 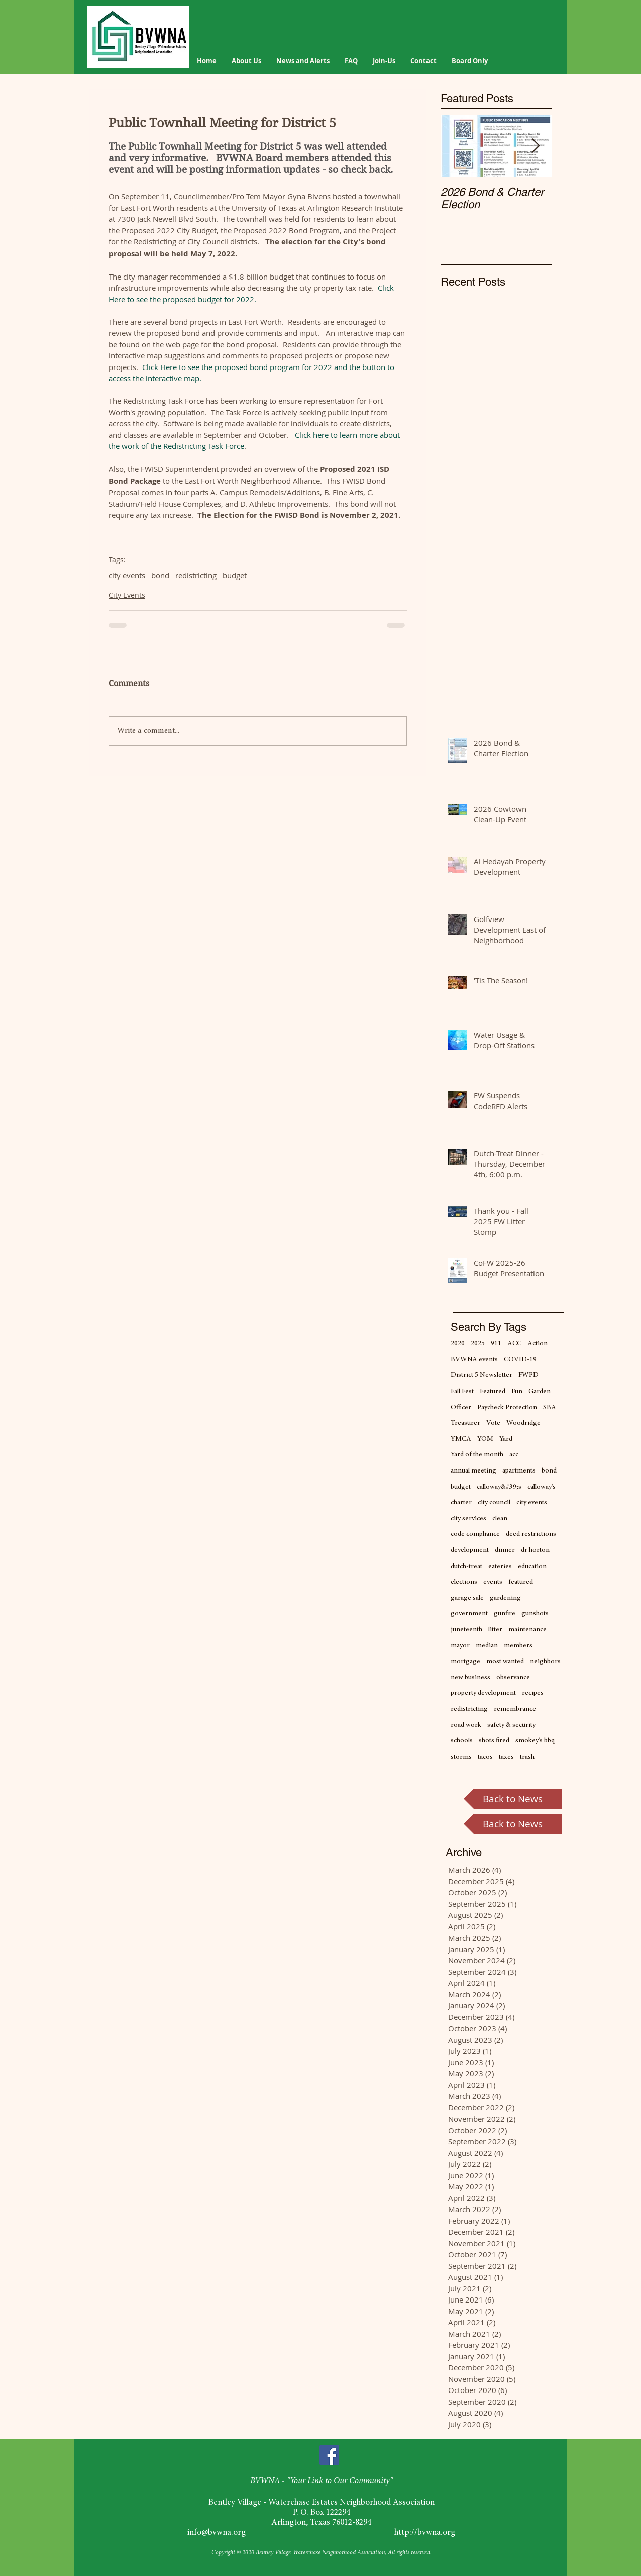 What do you see at coordinates (466, 1566) in the screenshot?
I see `dutch-treat` at bounding box center [466, 1566].